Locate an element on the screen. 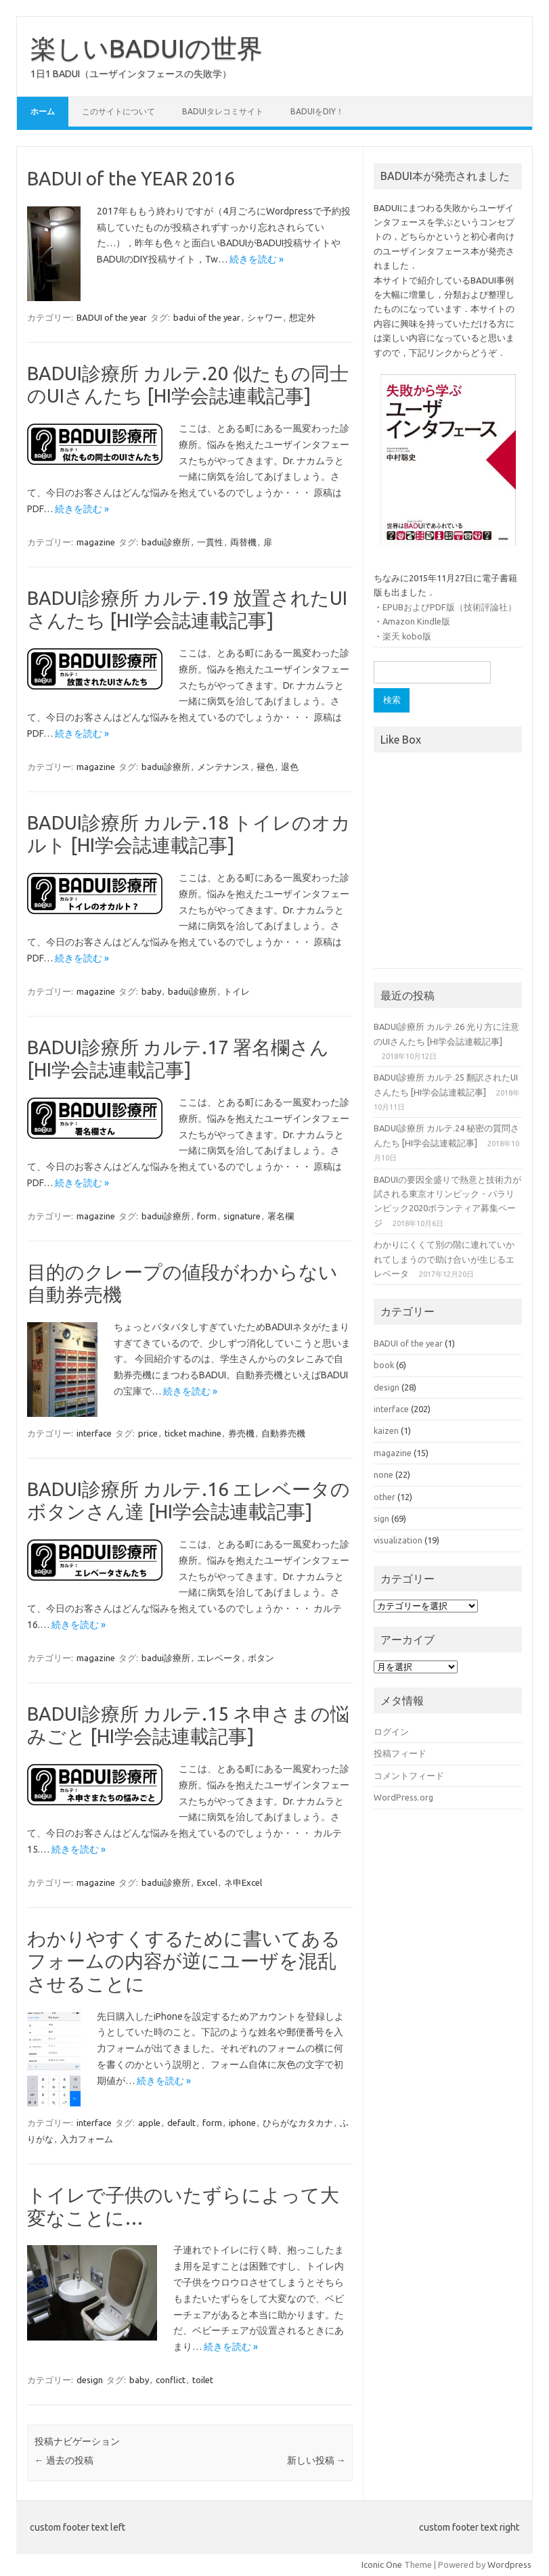 Image resolution: width=549 pixels, height=2576 pixels. badui診療所 is located at coordinates (165, 542).